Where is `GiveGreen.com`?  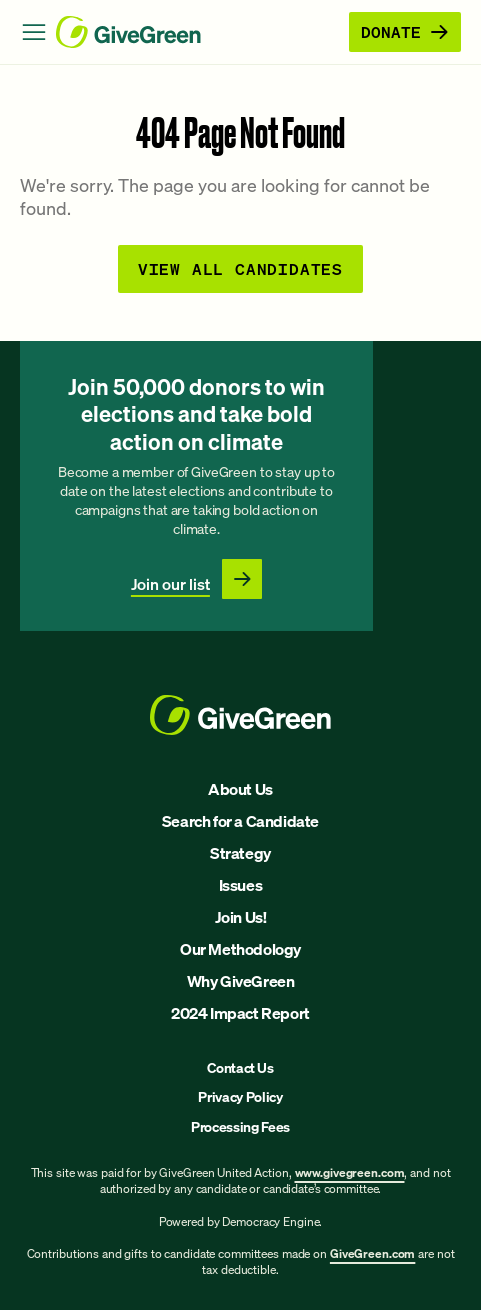 GiveGreen.com is located at coordinates (372, 1253).